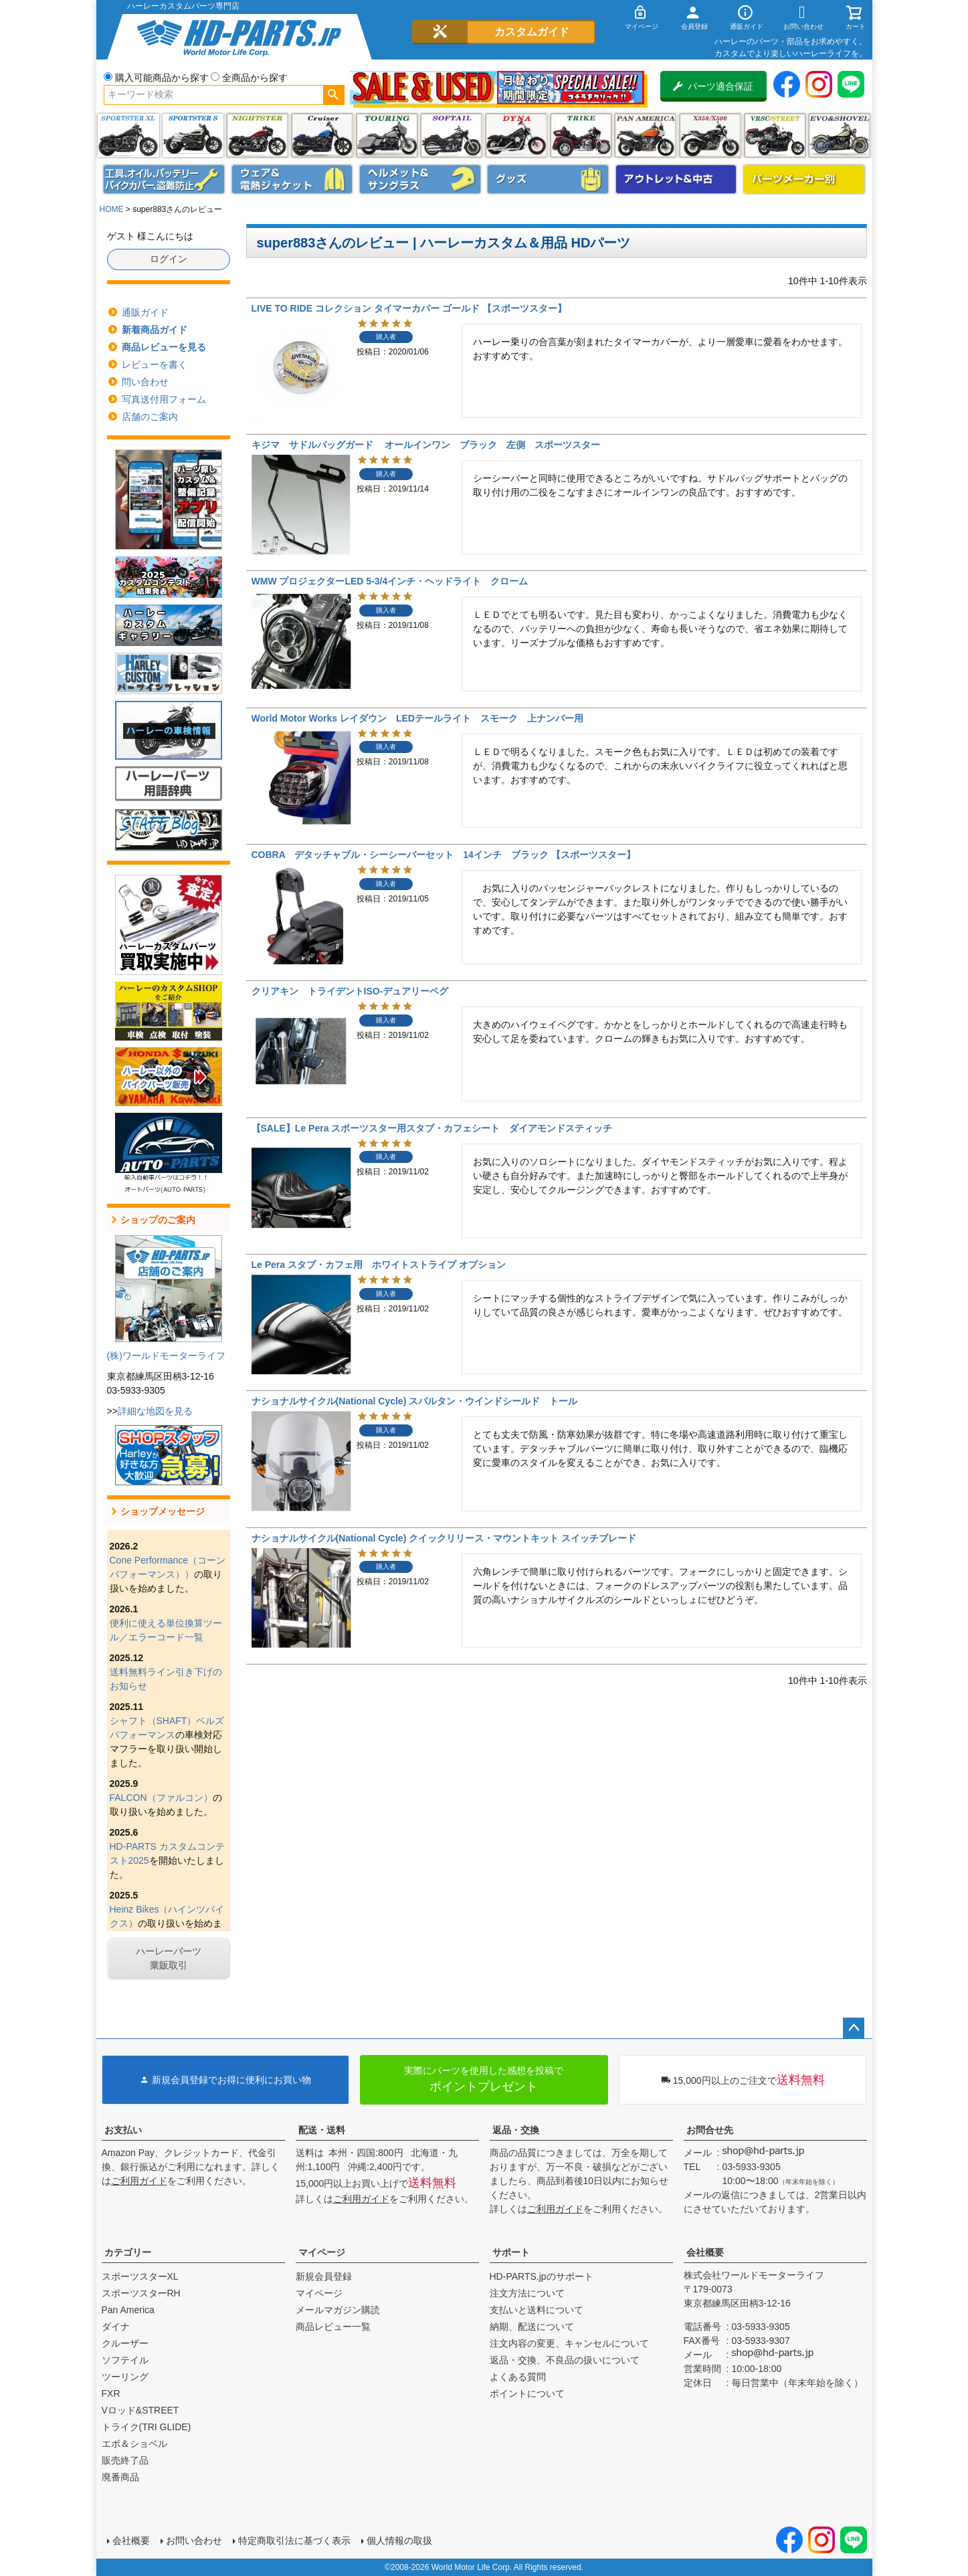 The image size is (968, 2576). Describe the element at coordinates (676, 179) in the screenshot. I see `アウトレット＆中古` at that location.